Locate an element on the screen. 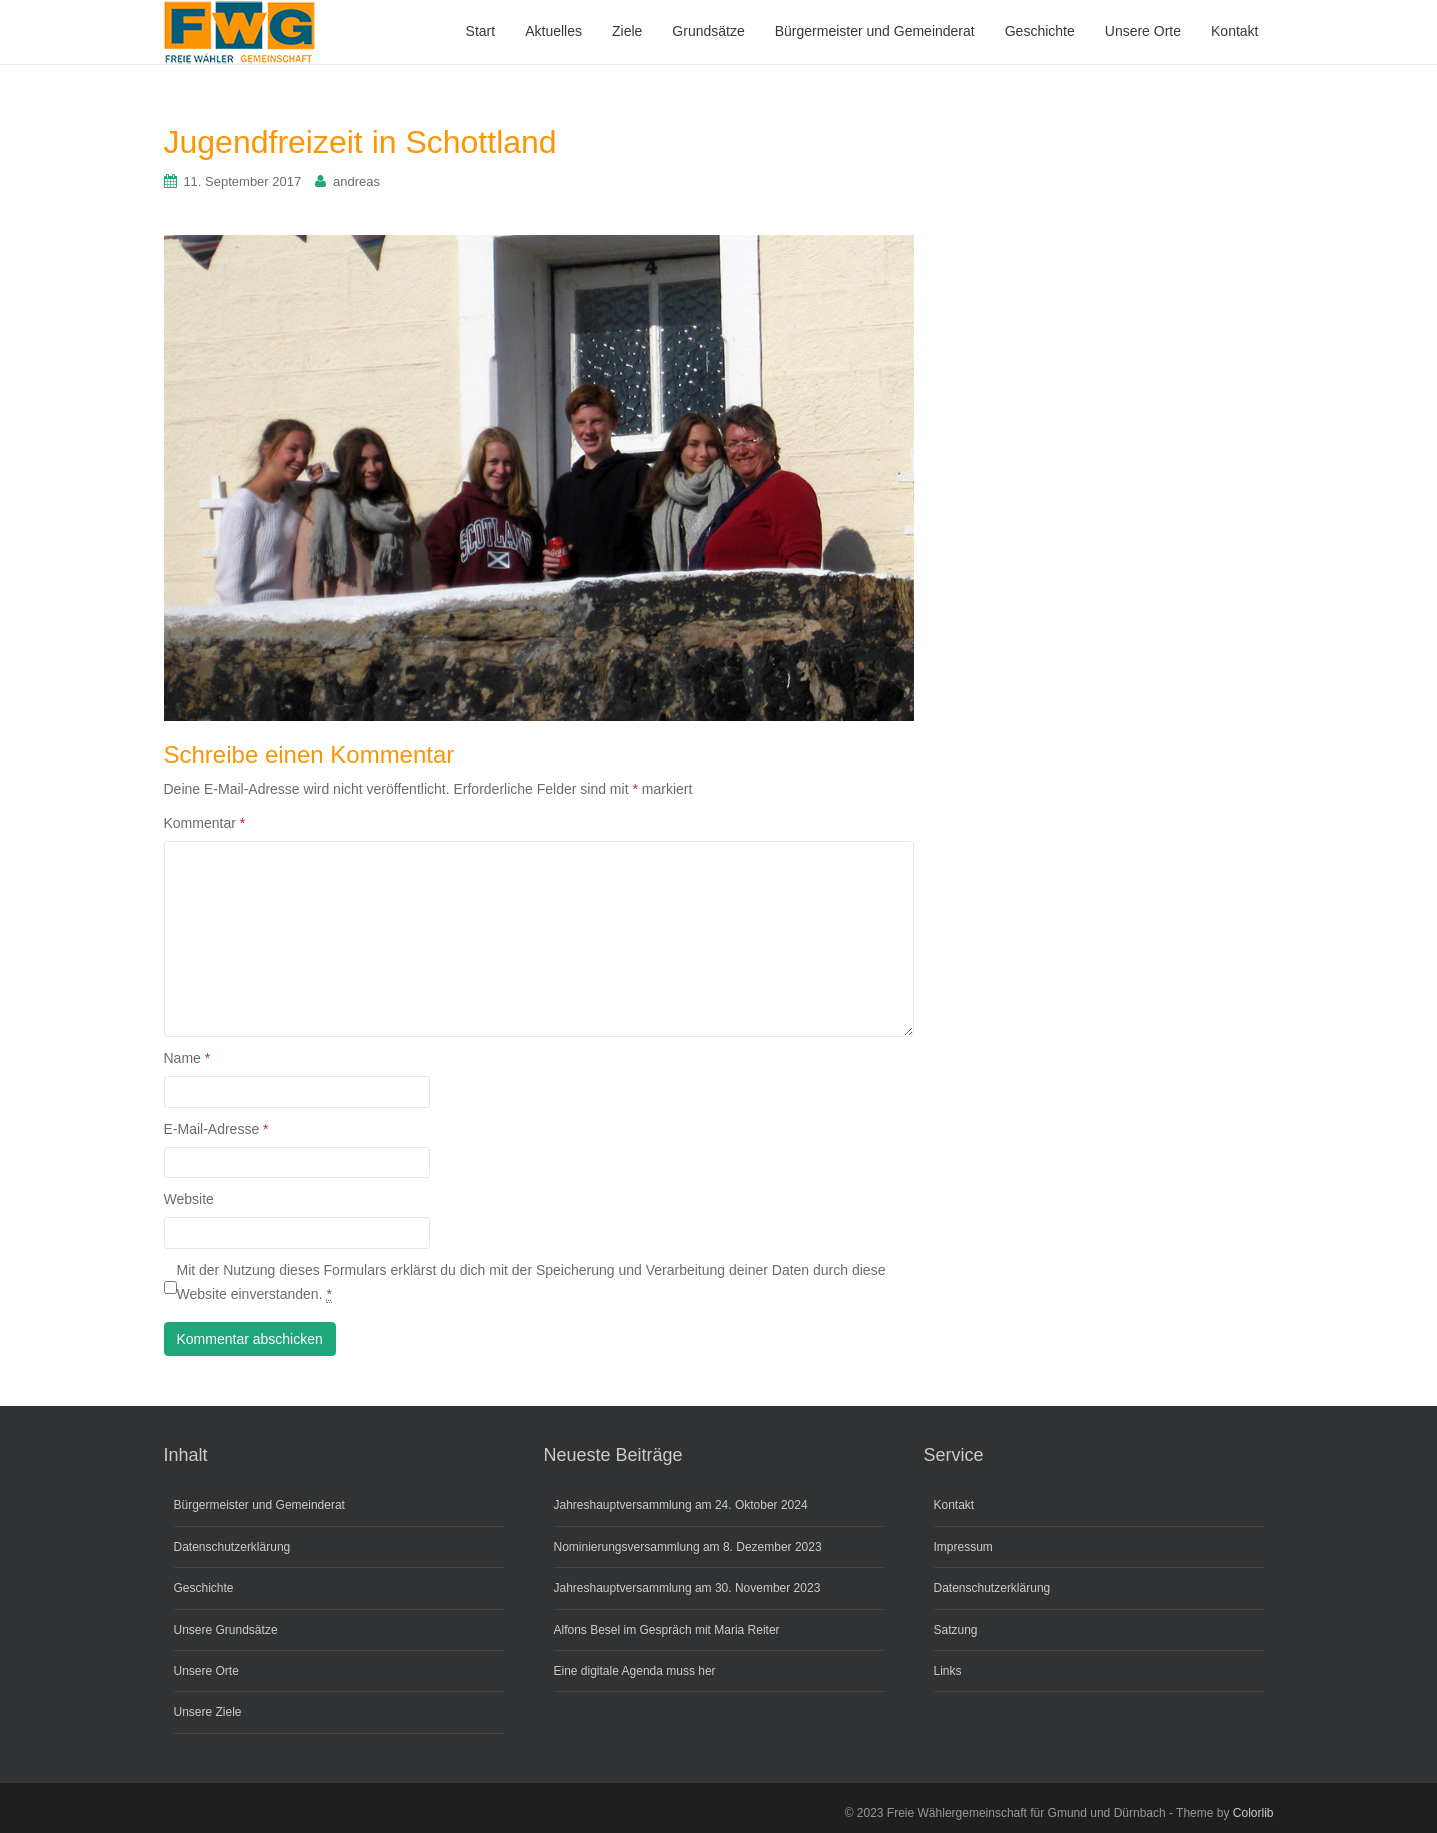  andreas is located at coordinates (356, 181).